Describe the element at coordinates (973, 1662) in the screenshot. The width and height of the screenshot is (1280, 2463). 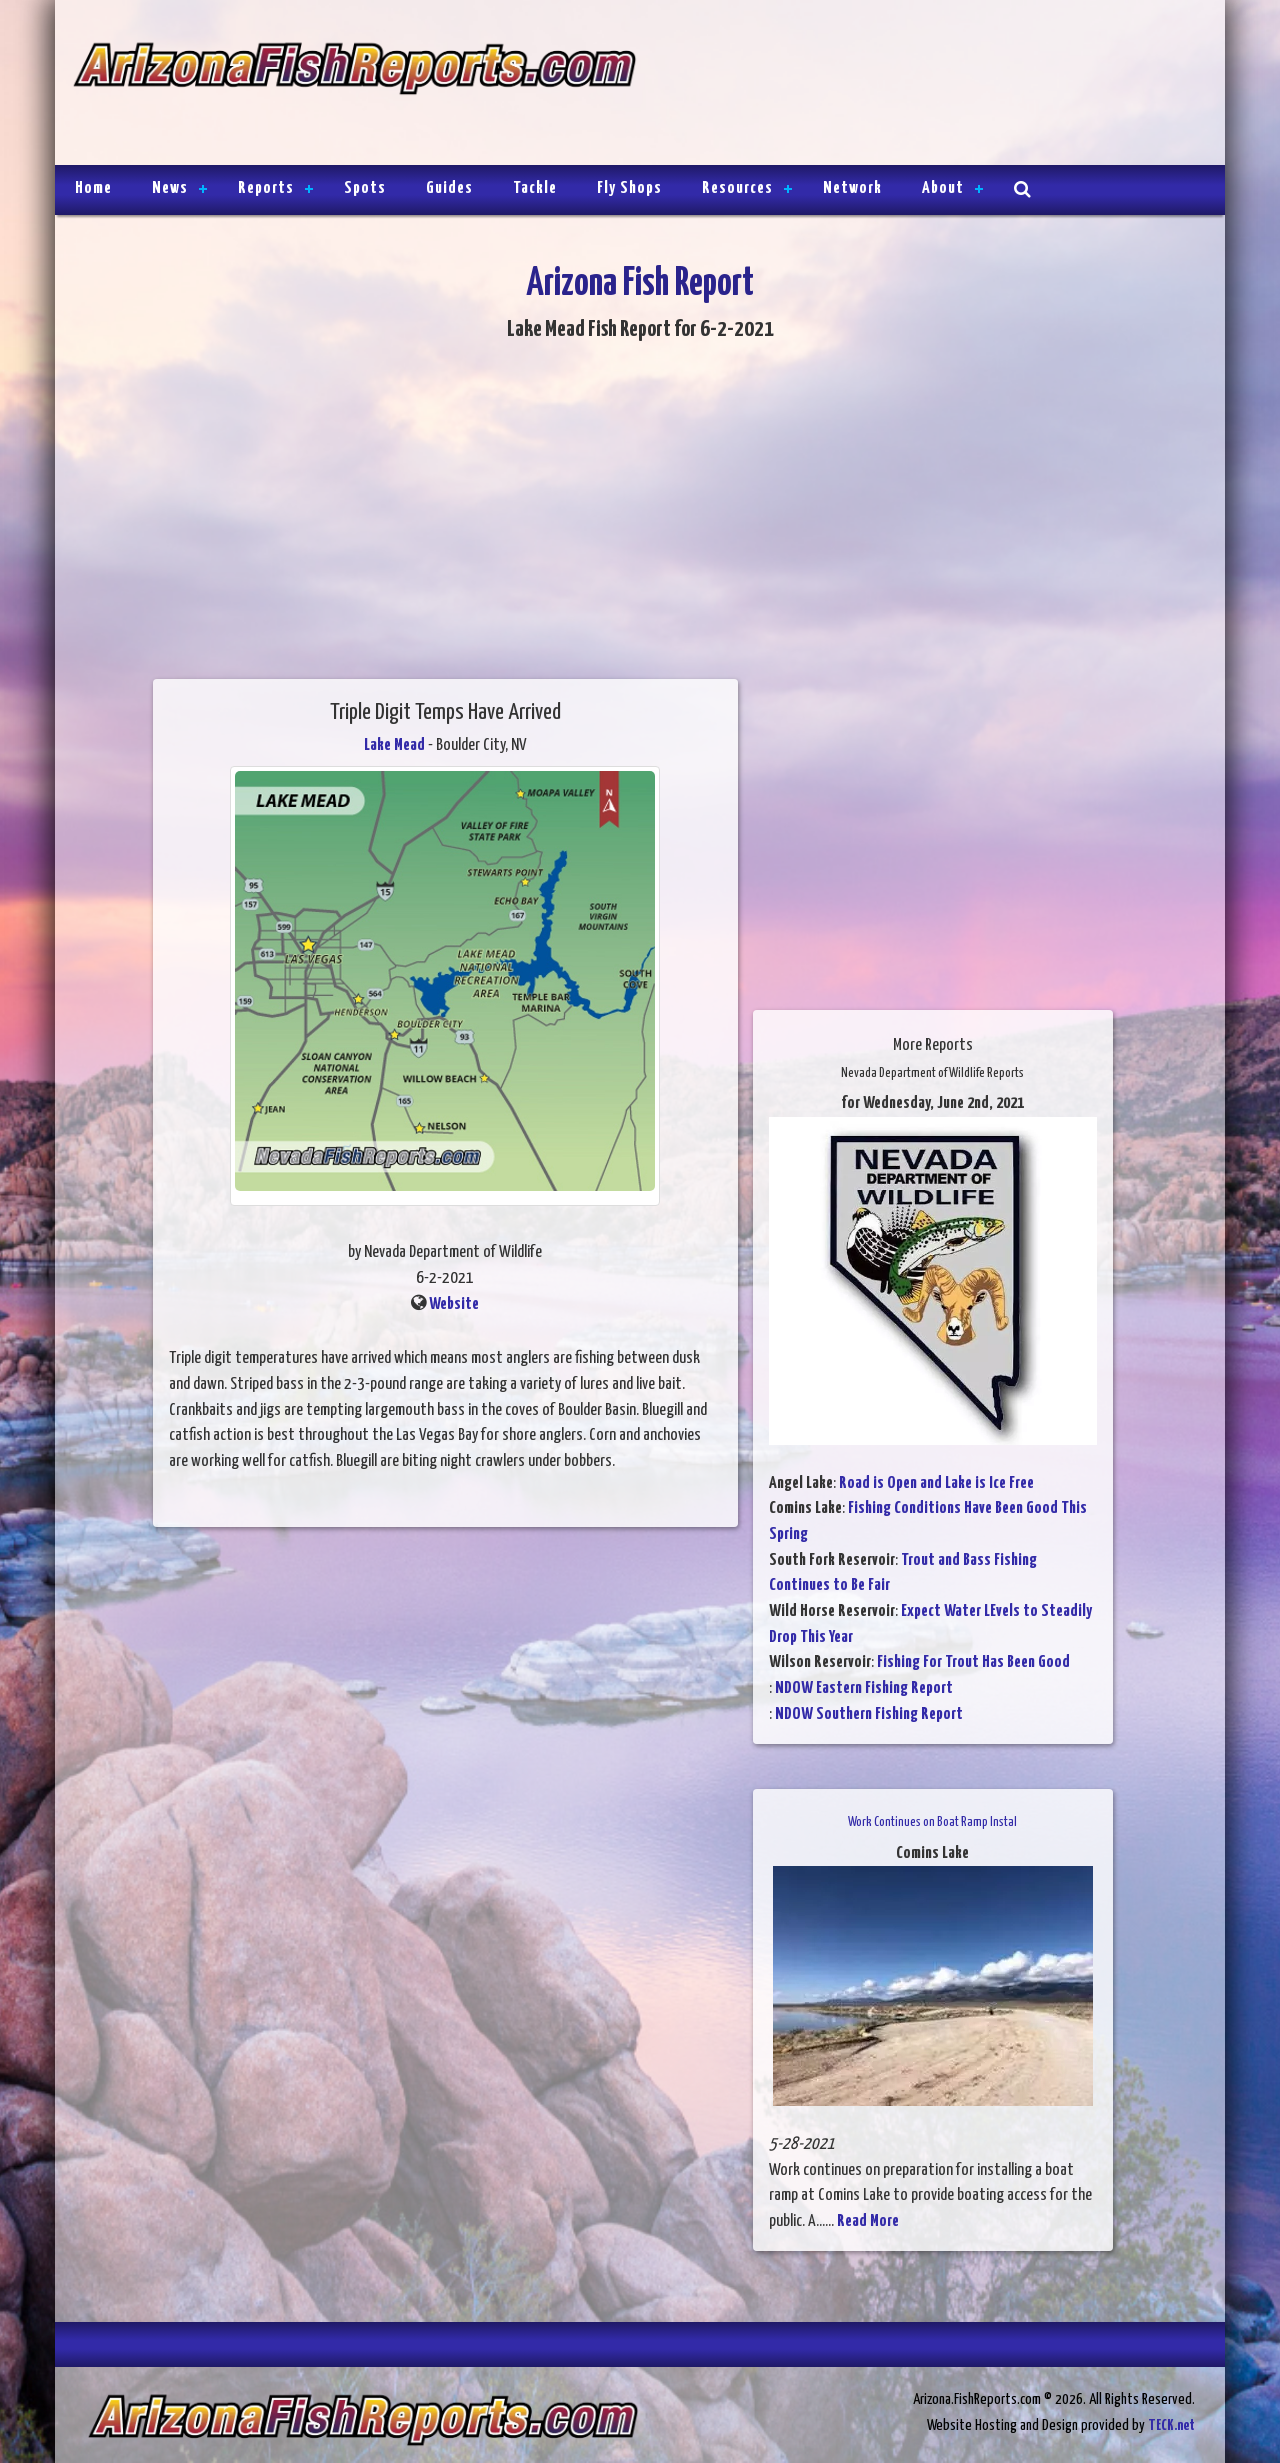
I see `Fishing For Trout Has Been Good` at that location.